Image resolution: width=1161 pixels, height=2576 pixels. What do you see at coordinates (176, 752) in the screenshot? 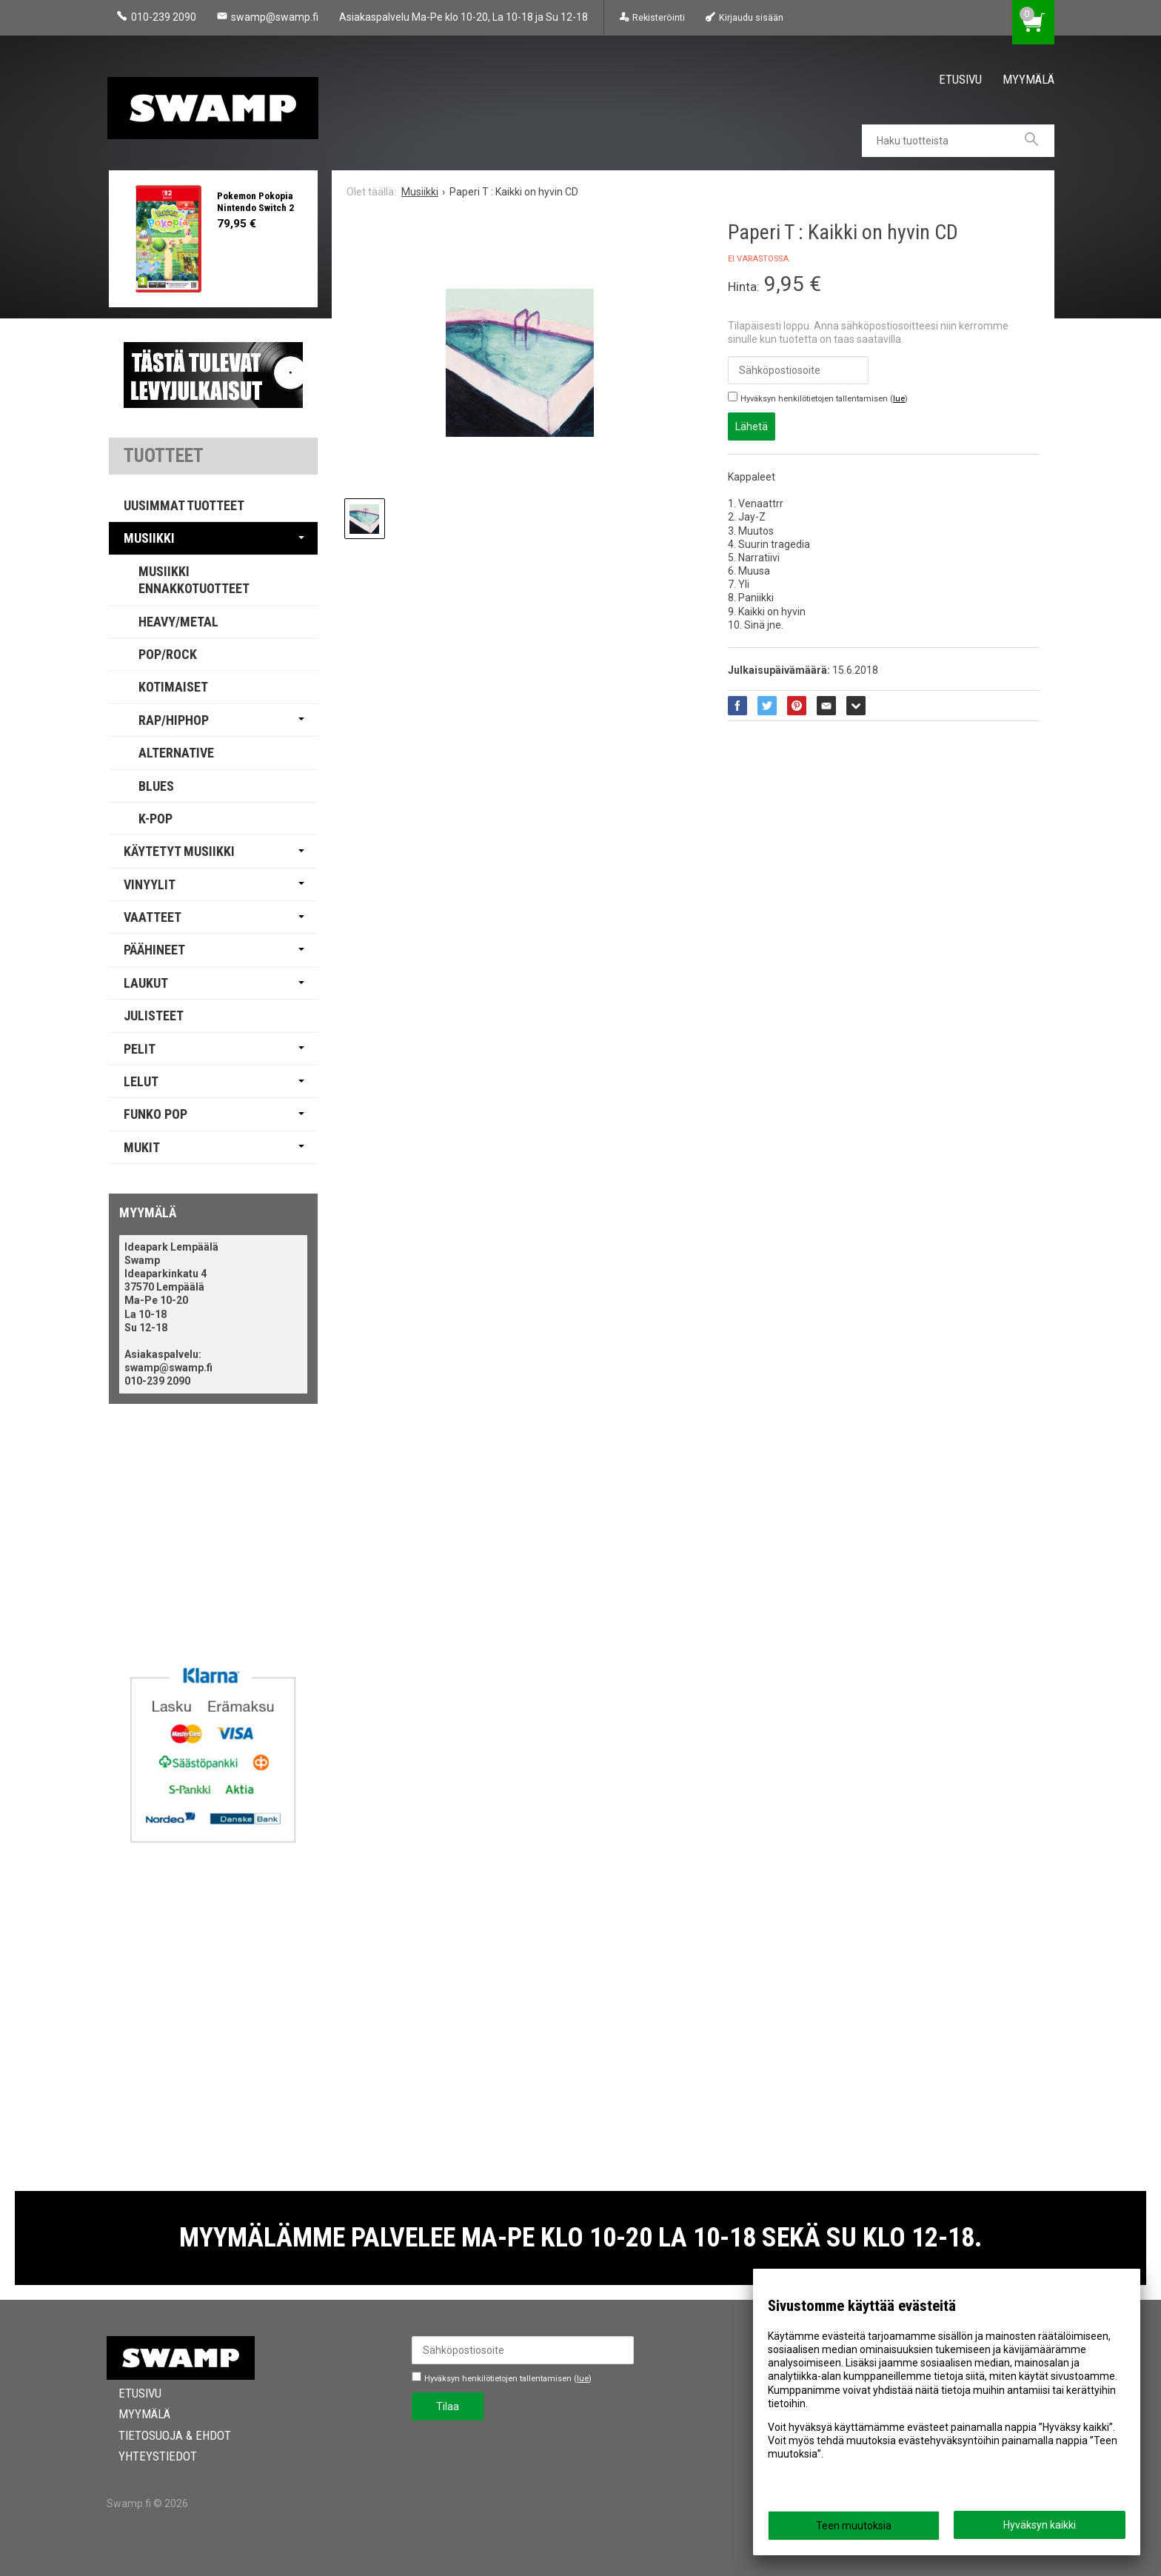
I see `Alternative` at bounding box center [176, 752].